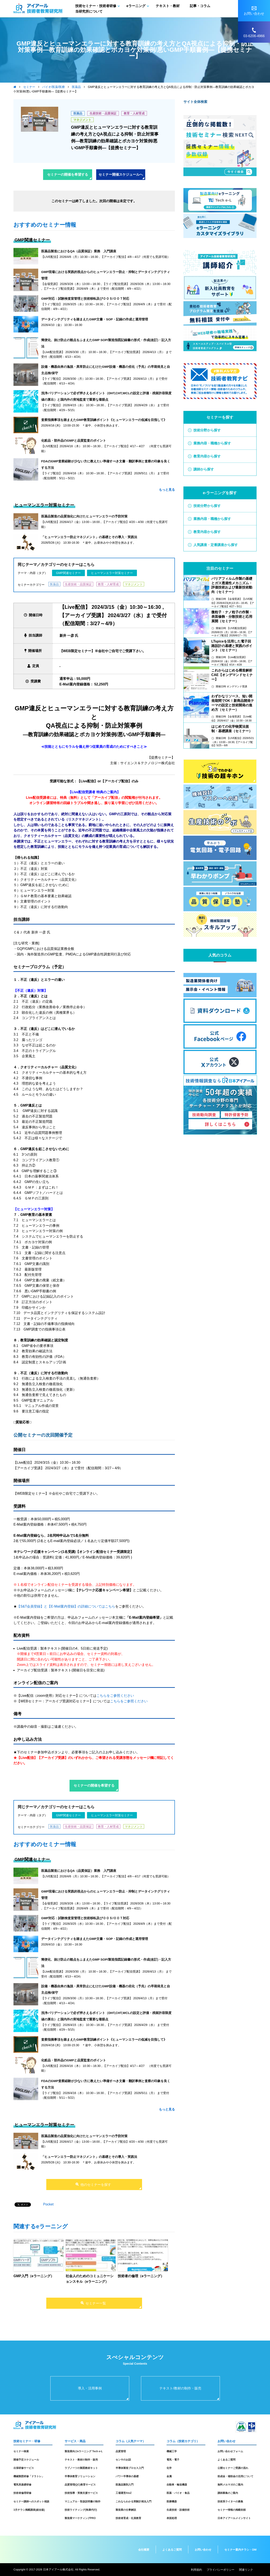 Image resolution: width=270 pixels, height=2576 pixels. What do you see at coordinates (172, 2518) in the screenshot?
I see `表面処理` at bounding box center [172, 2518].